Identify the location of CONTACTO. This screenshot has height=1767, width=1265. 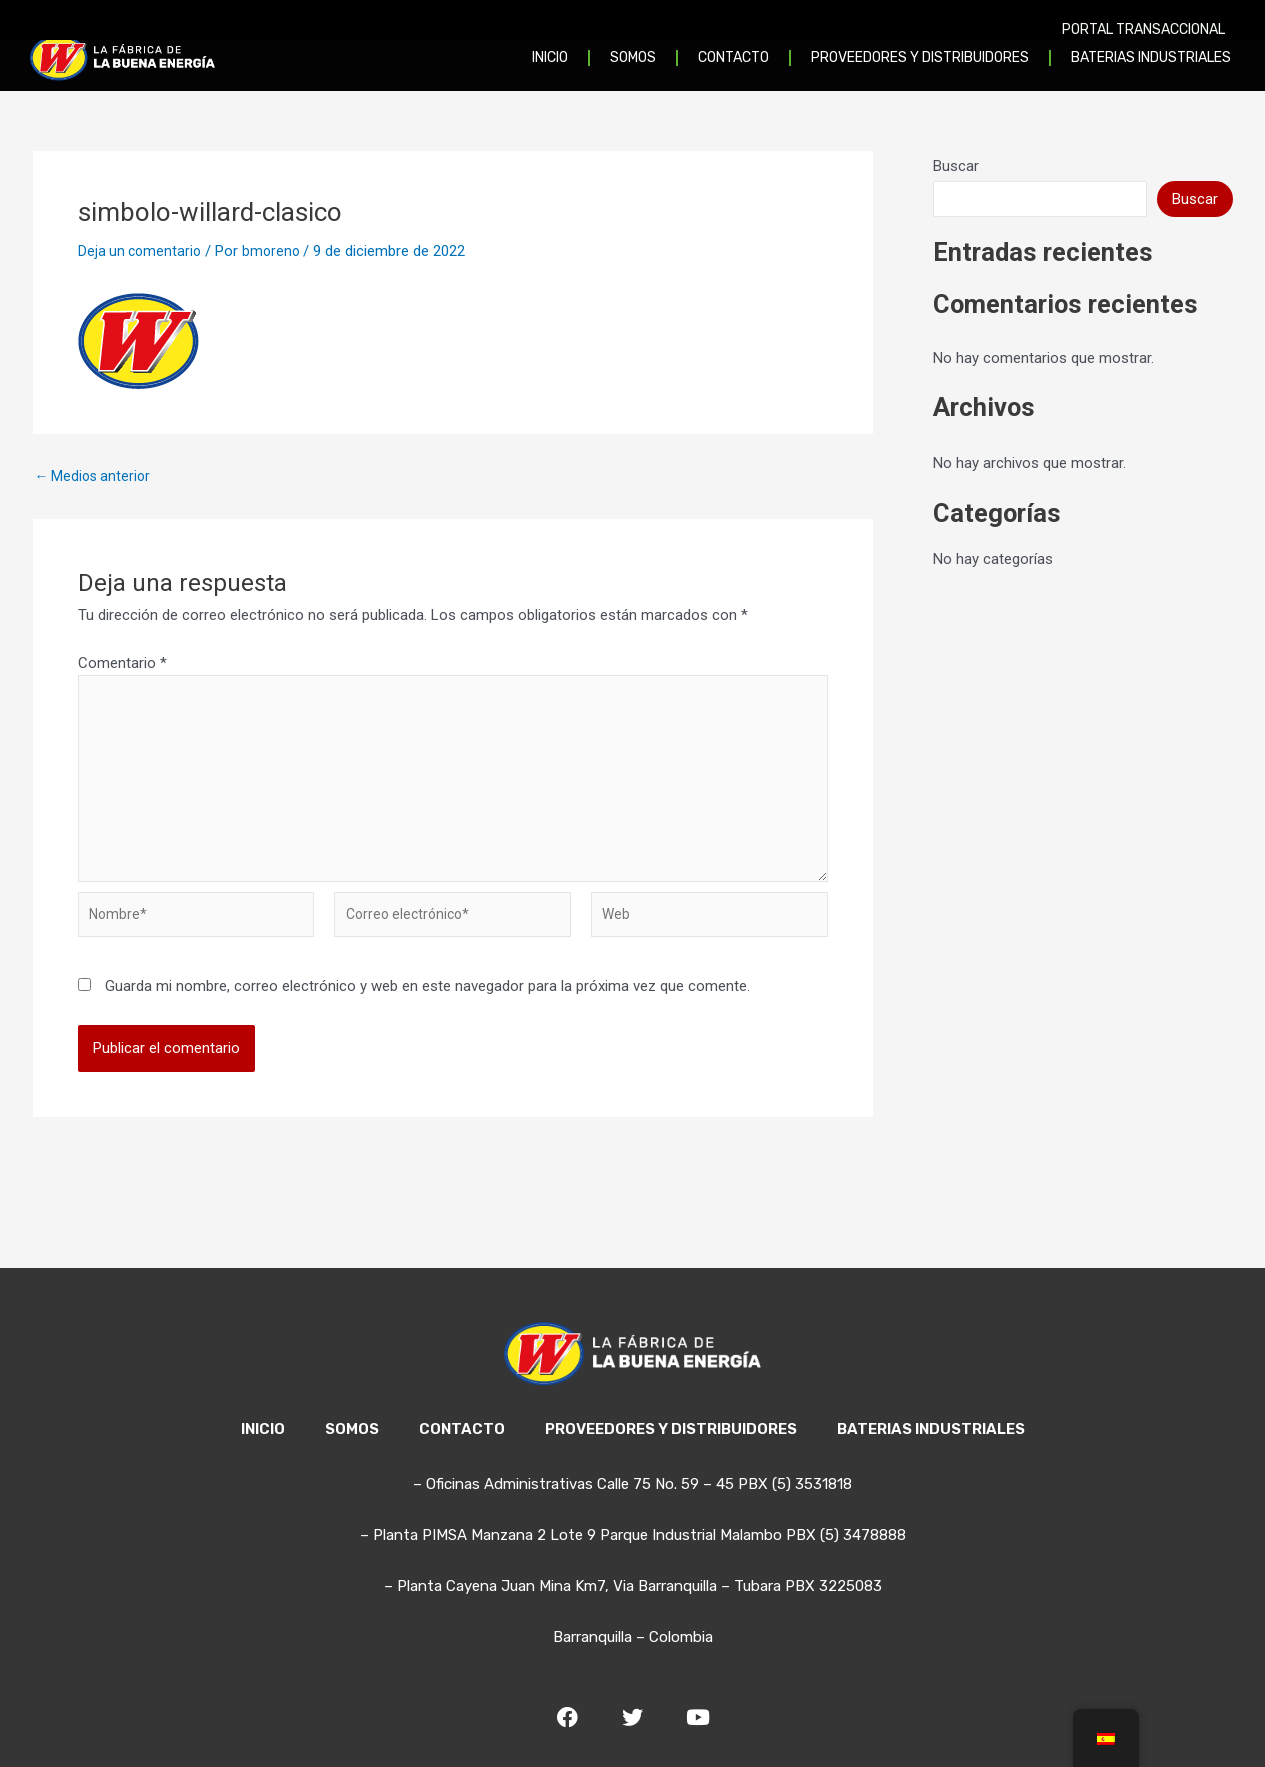
(462, 1429).